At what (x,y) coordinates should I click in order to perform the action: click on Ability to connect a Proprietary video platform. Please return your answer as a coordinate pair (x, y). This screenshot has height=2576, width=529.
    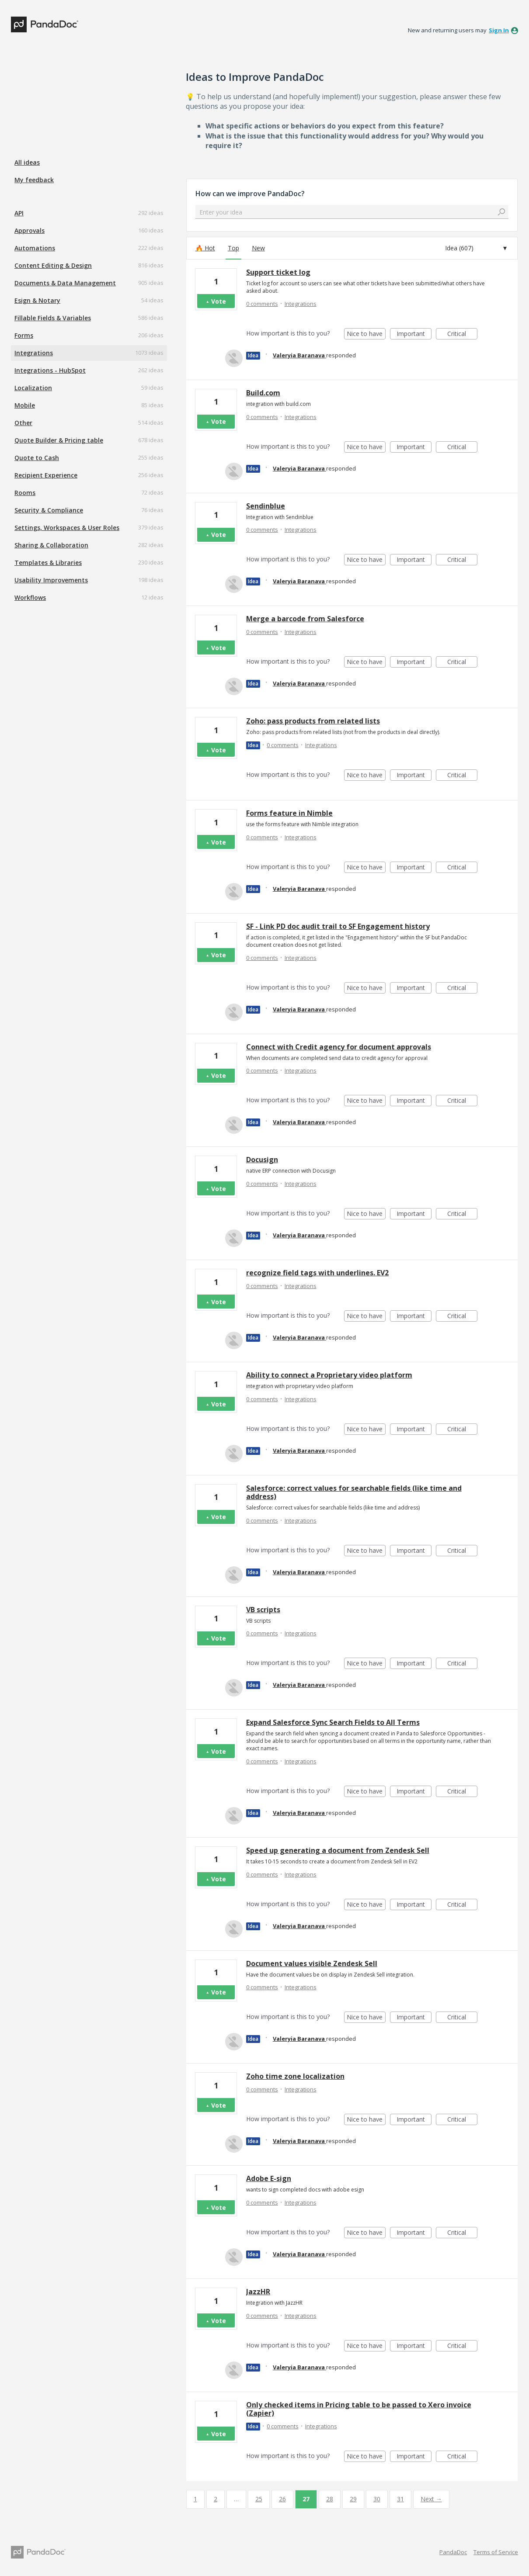
    Looking at the image, I should click on (329, 1375).